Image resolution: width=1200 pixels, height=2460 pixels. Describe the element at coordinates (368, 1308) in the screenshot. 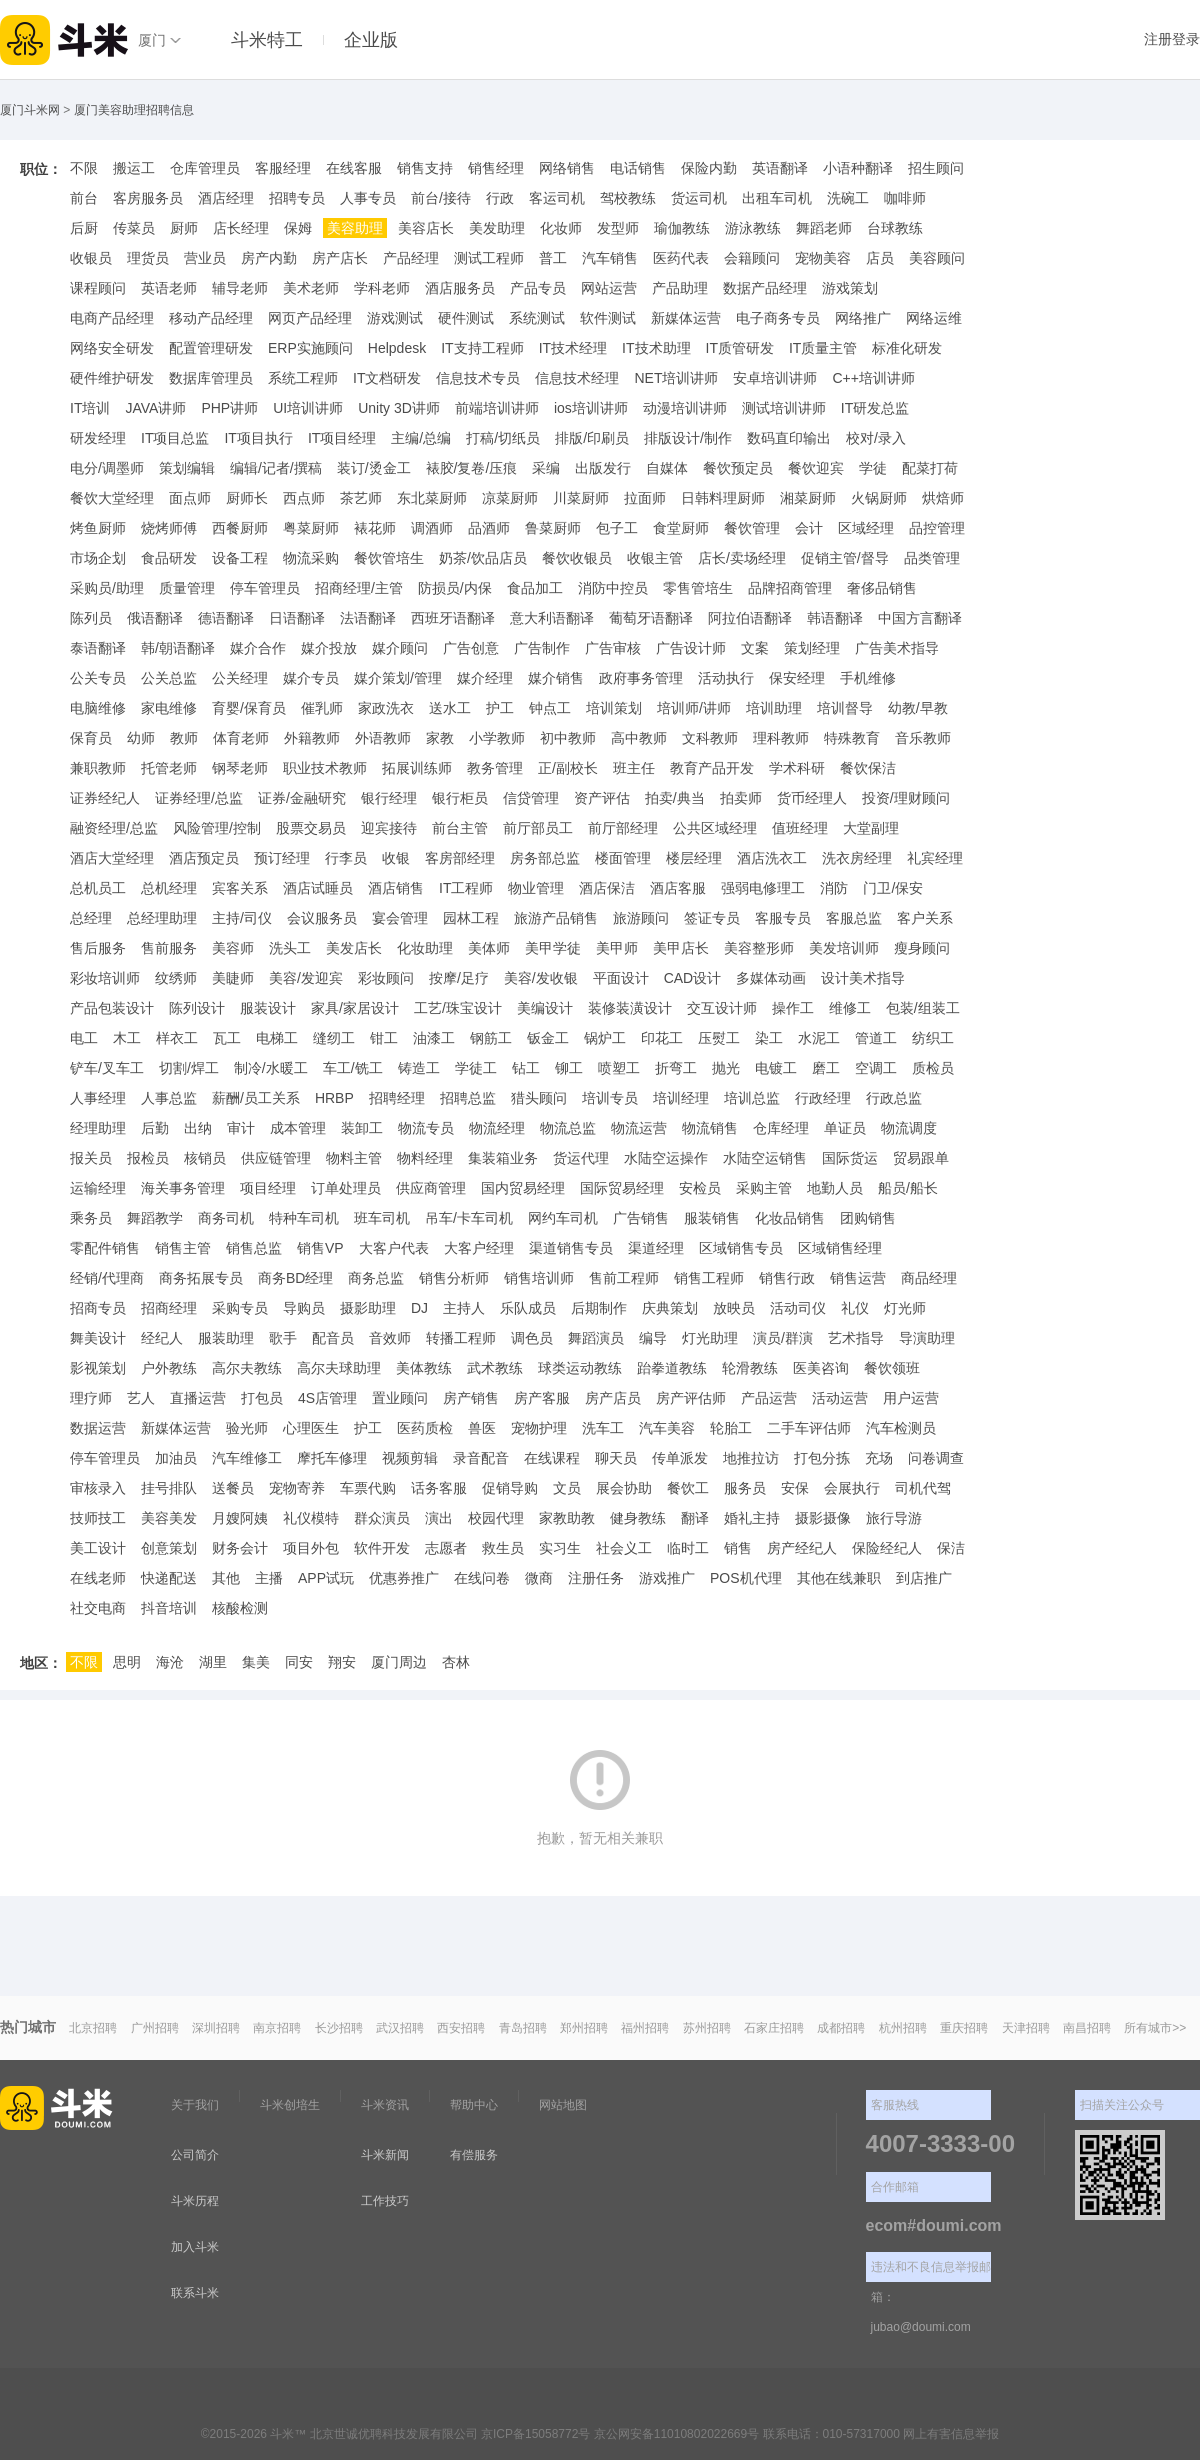

I see `摄影助理` at that location.